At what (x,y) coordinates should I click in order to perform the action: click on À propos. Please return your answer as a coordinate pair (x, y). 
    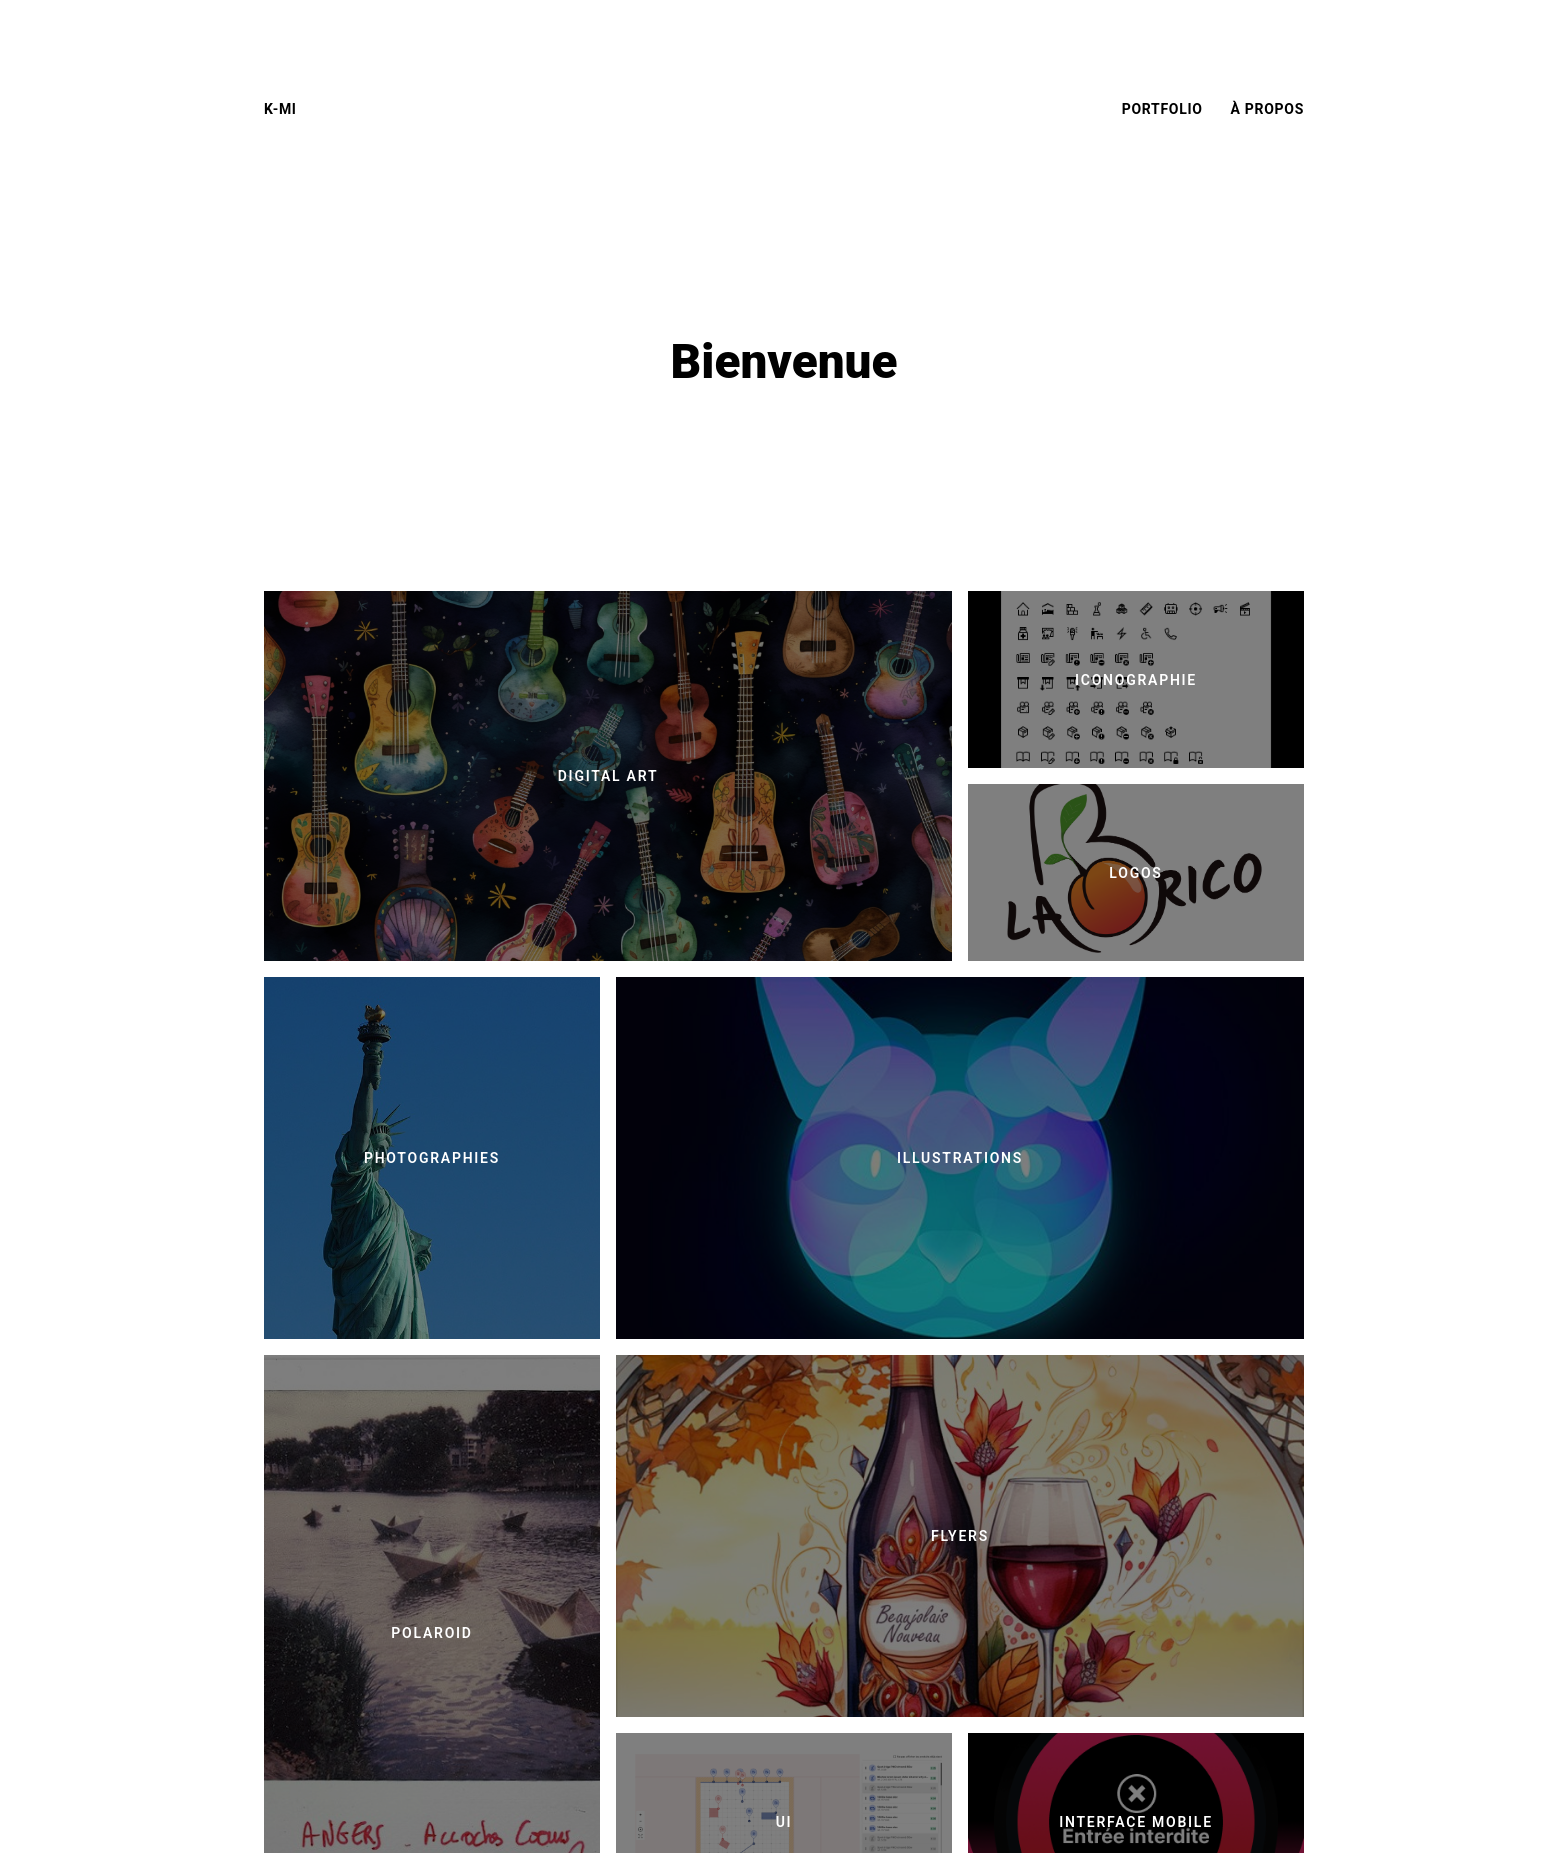
    Looking at the image, I should click on (1267, 109).